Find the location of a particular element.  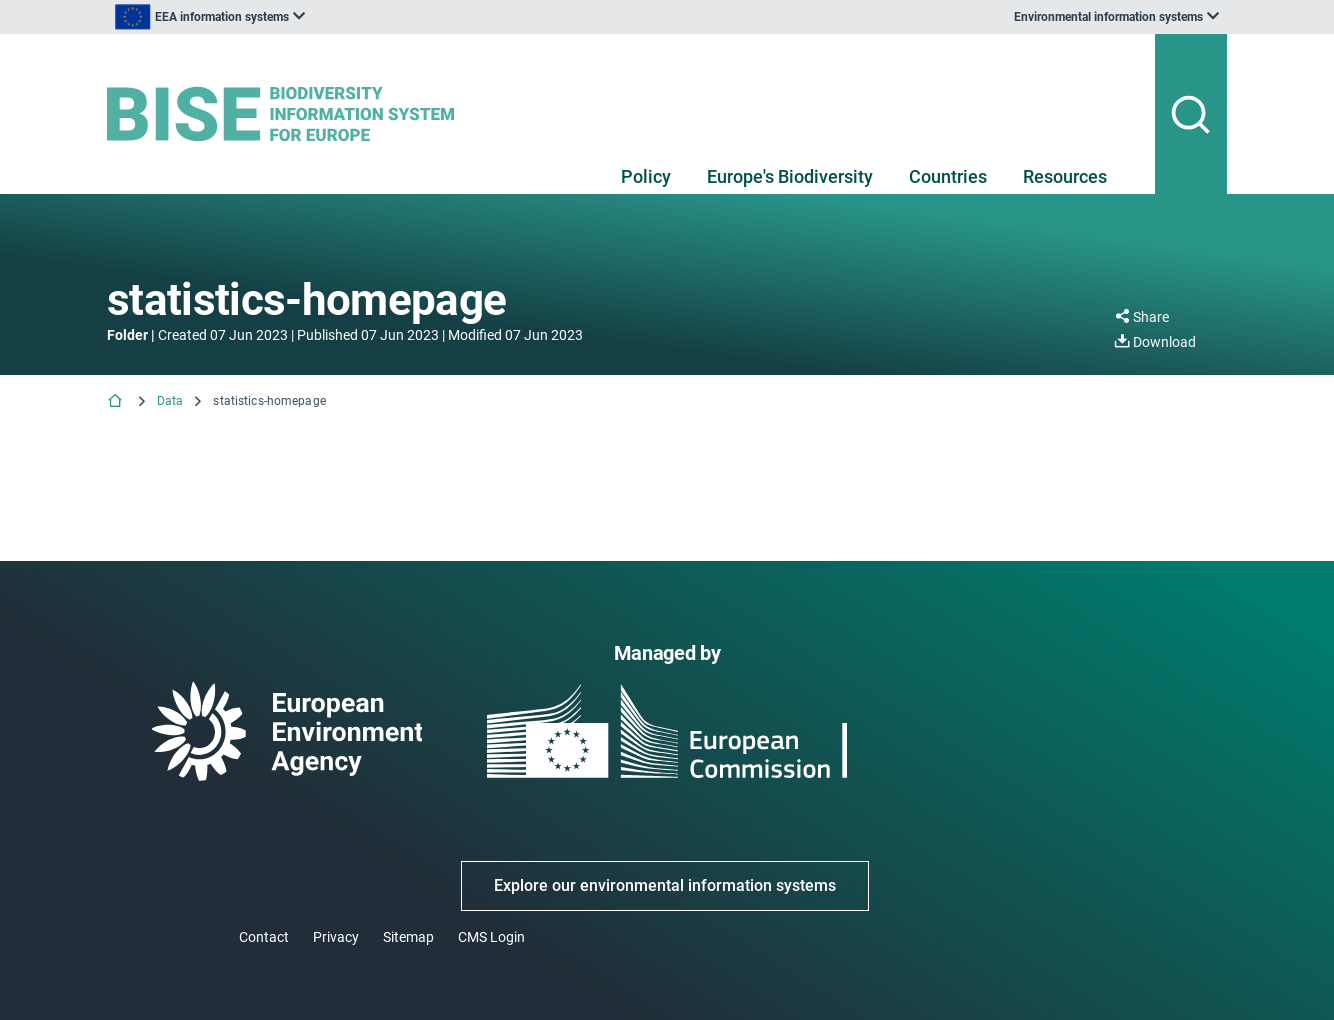

[listbox] is located at coordinates (309, 17).